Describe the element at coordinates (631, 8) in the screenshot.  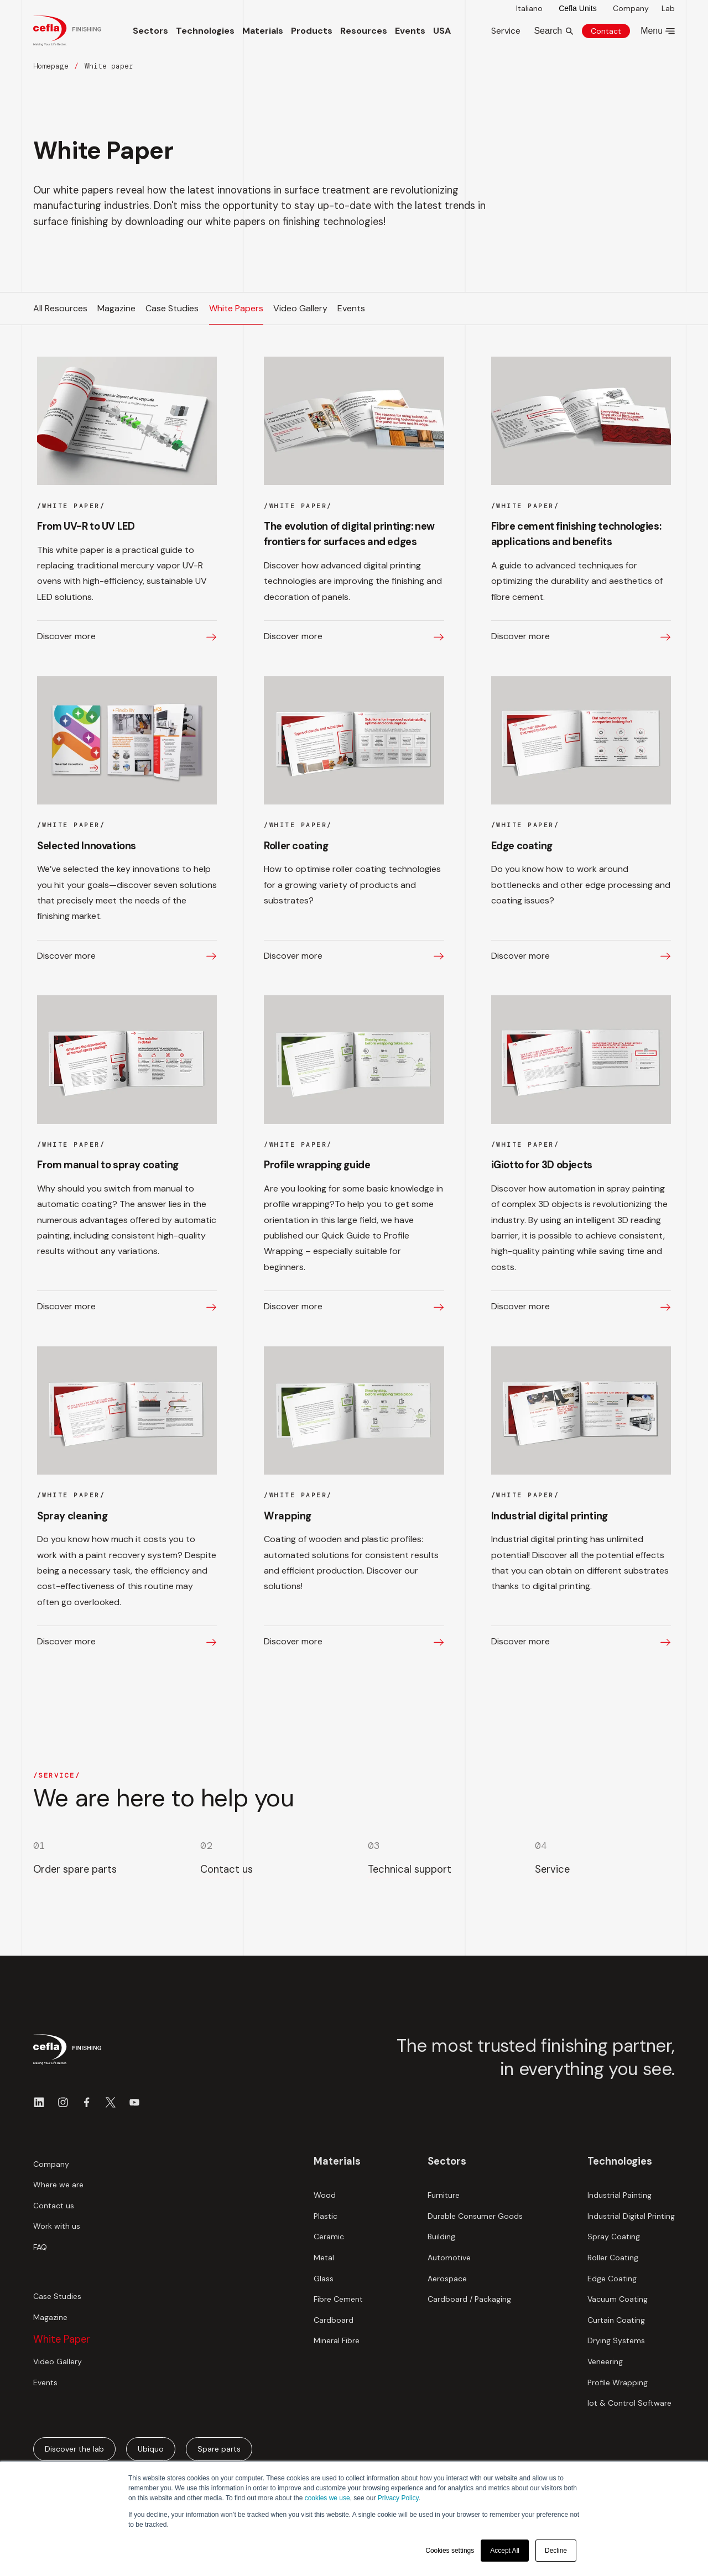
I see `Company` at that location.